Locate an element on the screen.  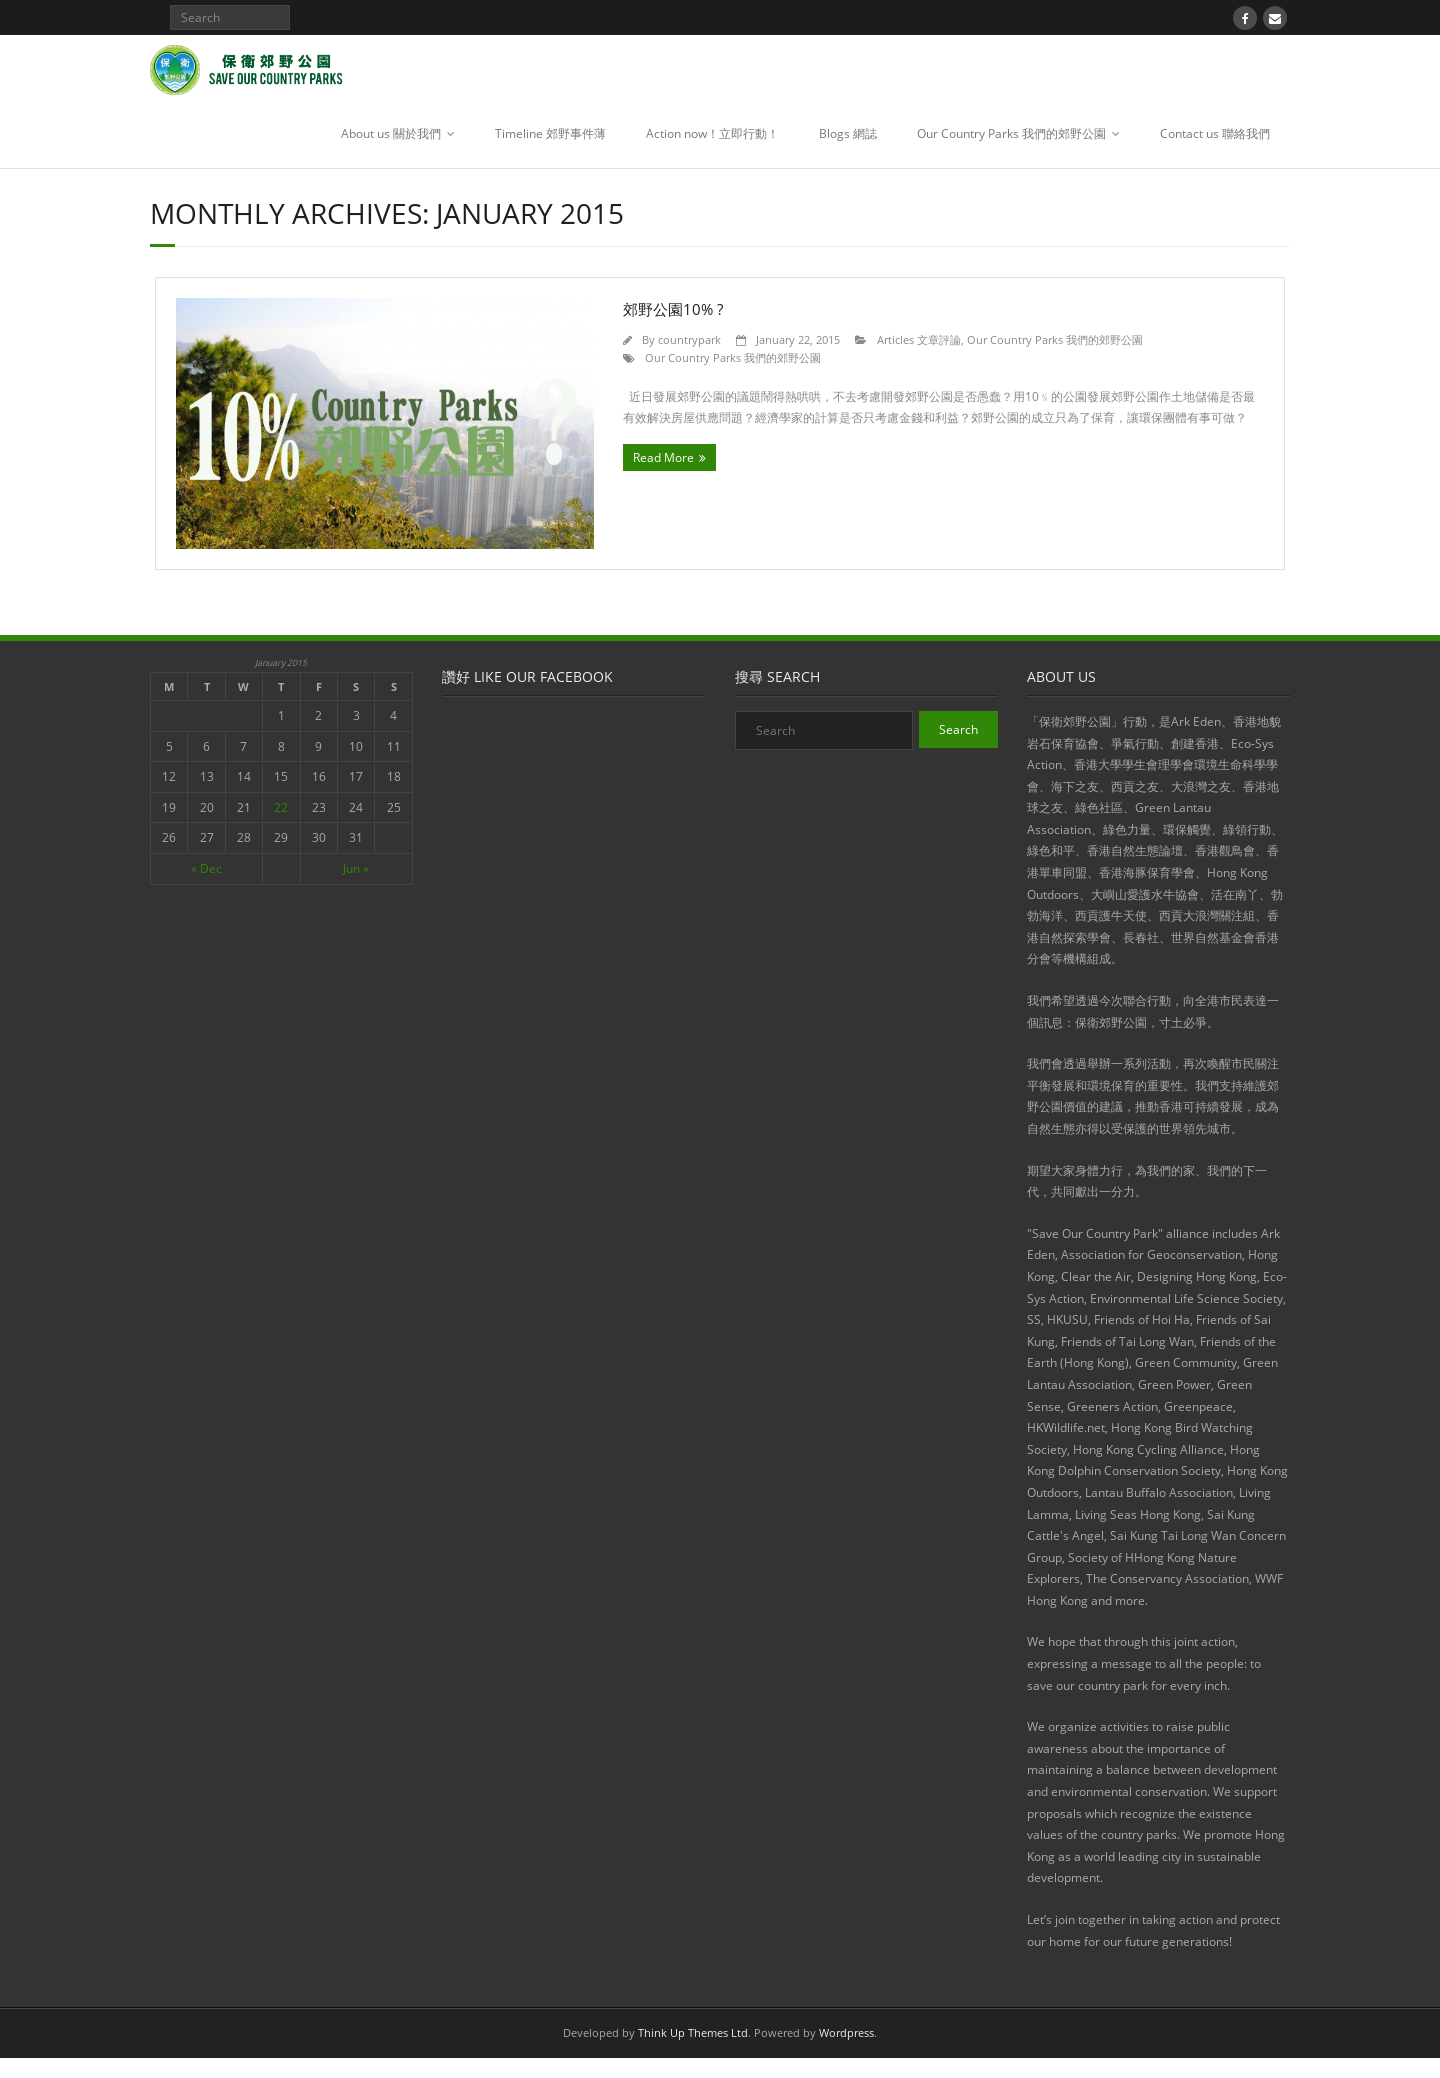
Contact us 聯絡我們 is located at coordinates (1215, 133).